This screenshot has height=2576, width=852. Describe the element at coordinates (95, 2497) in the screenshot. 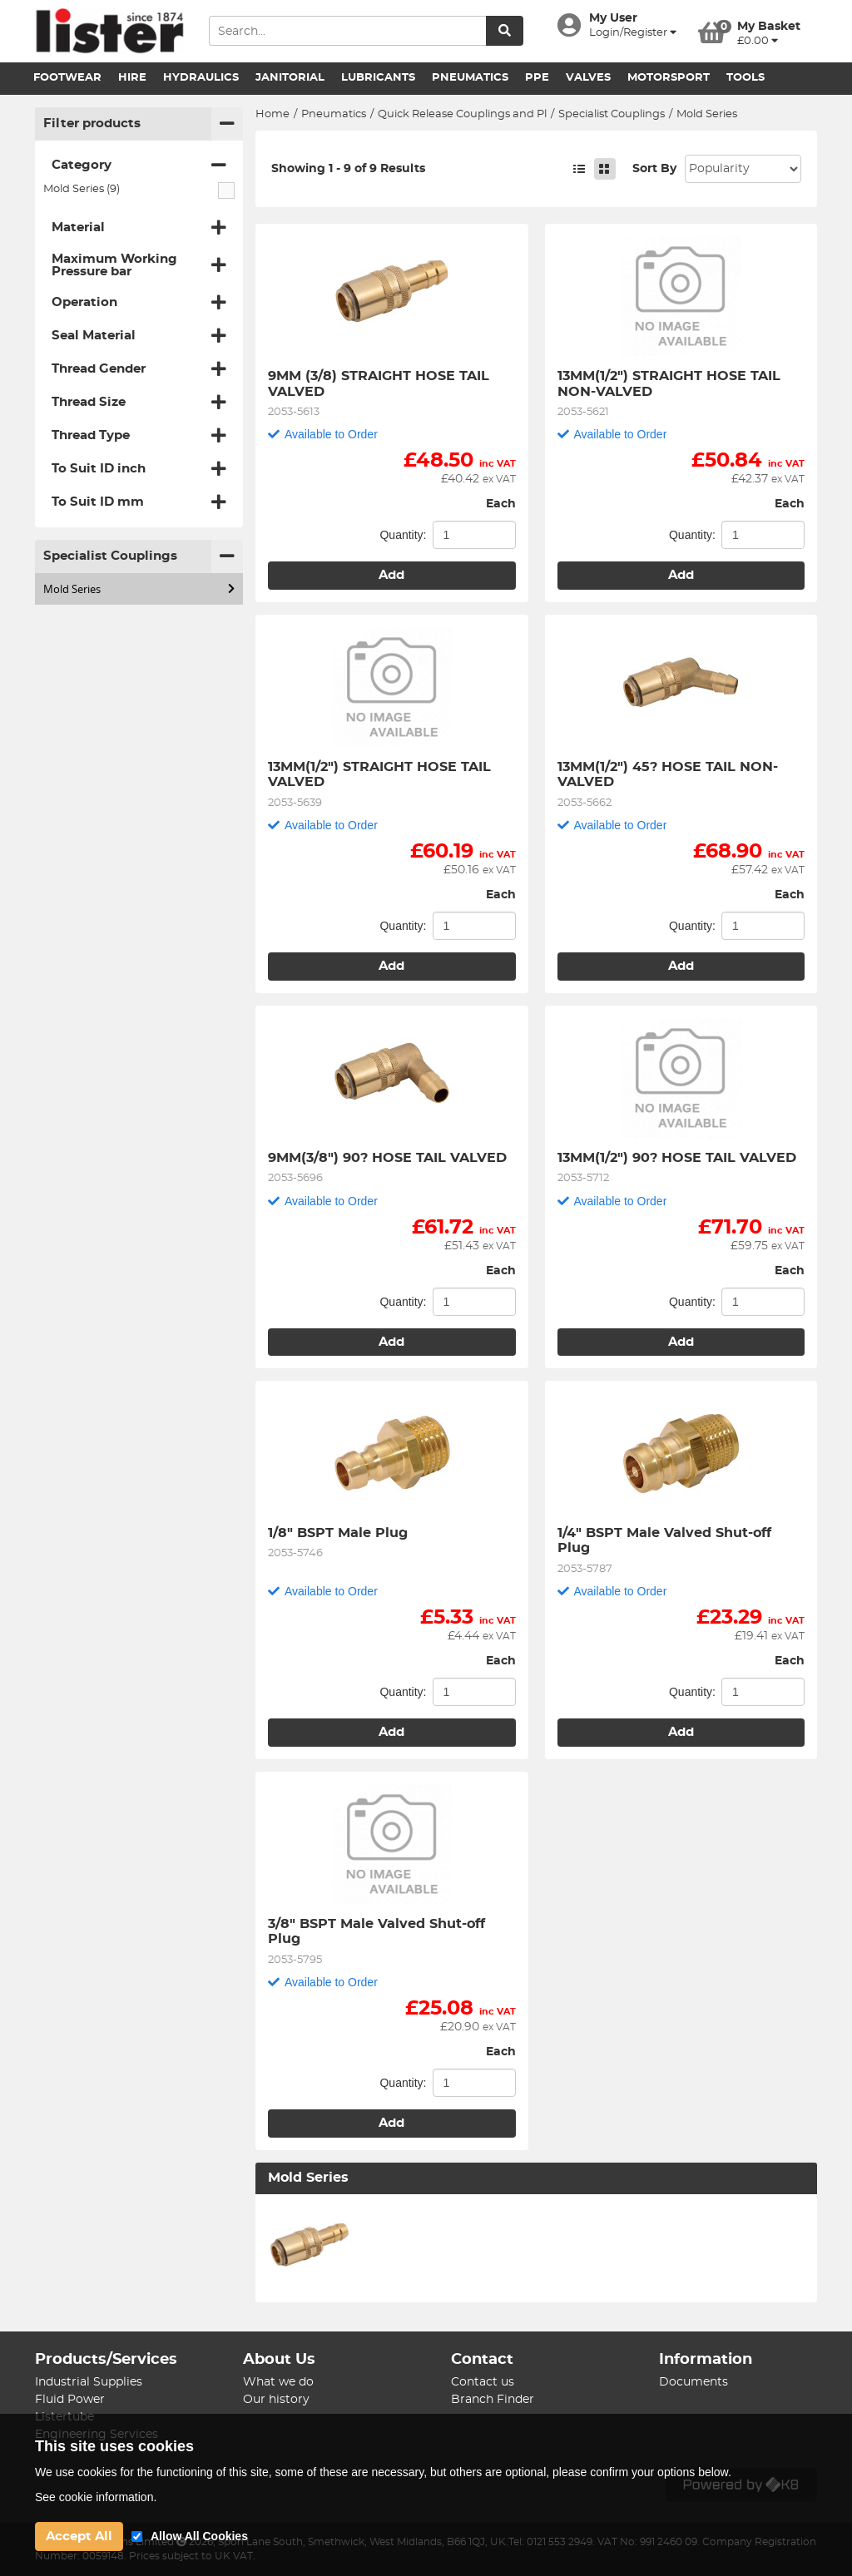

I see `See cookie information.` at that location.